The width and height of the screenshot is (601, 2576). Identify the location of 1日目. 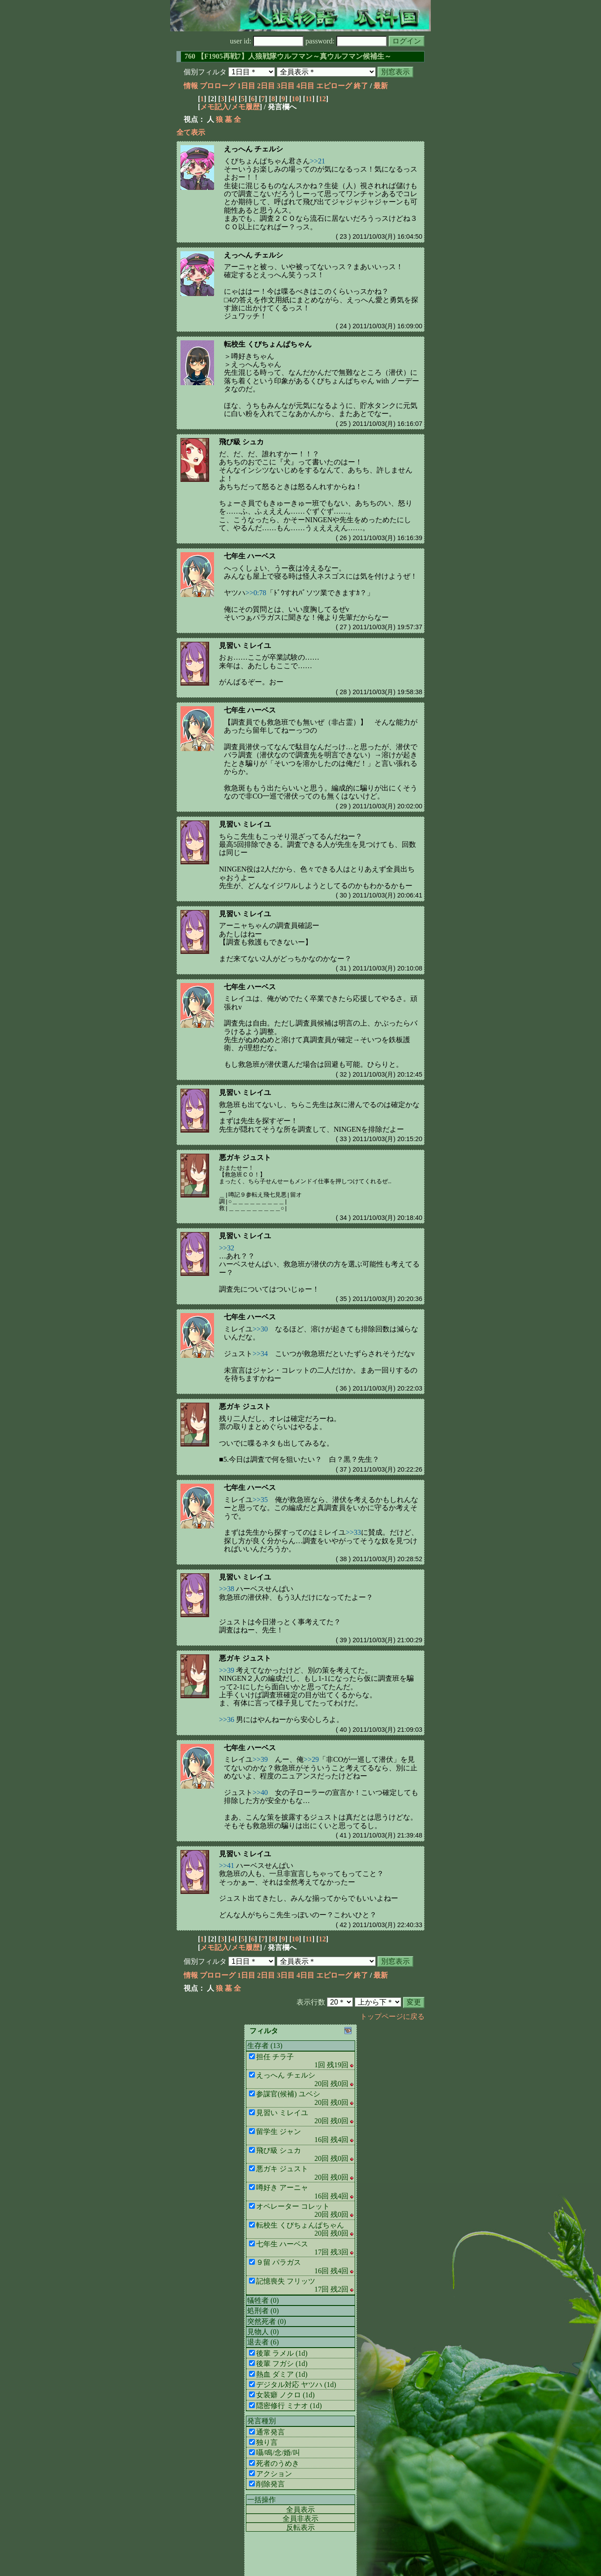
(246, 86).